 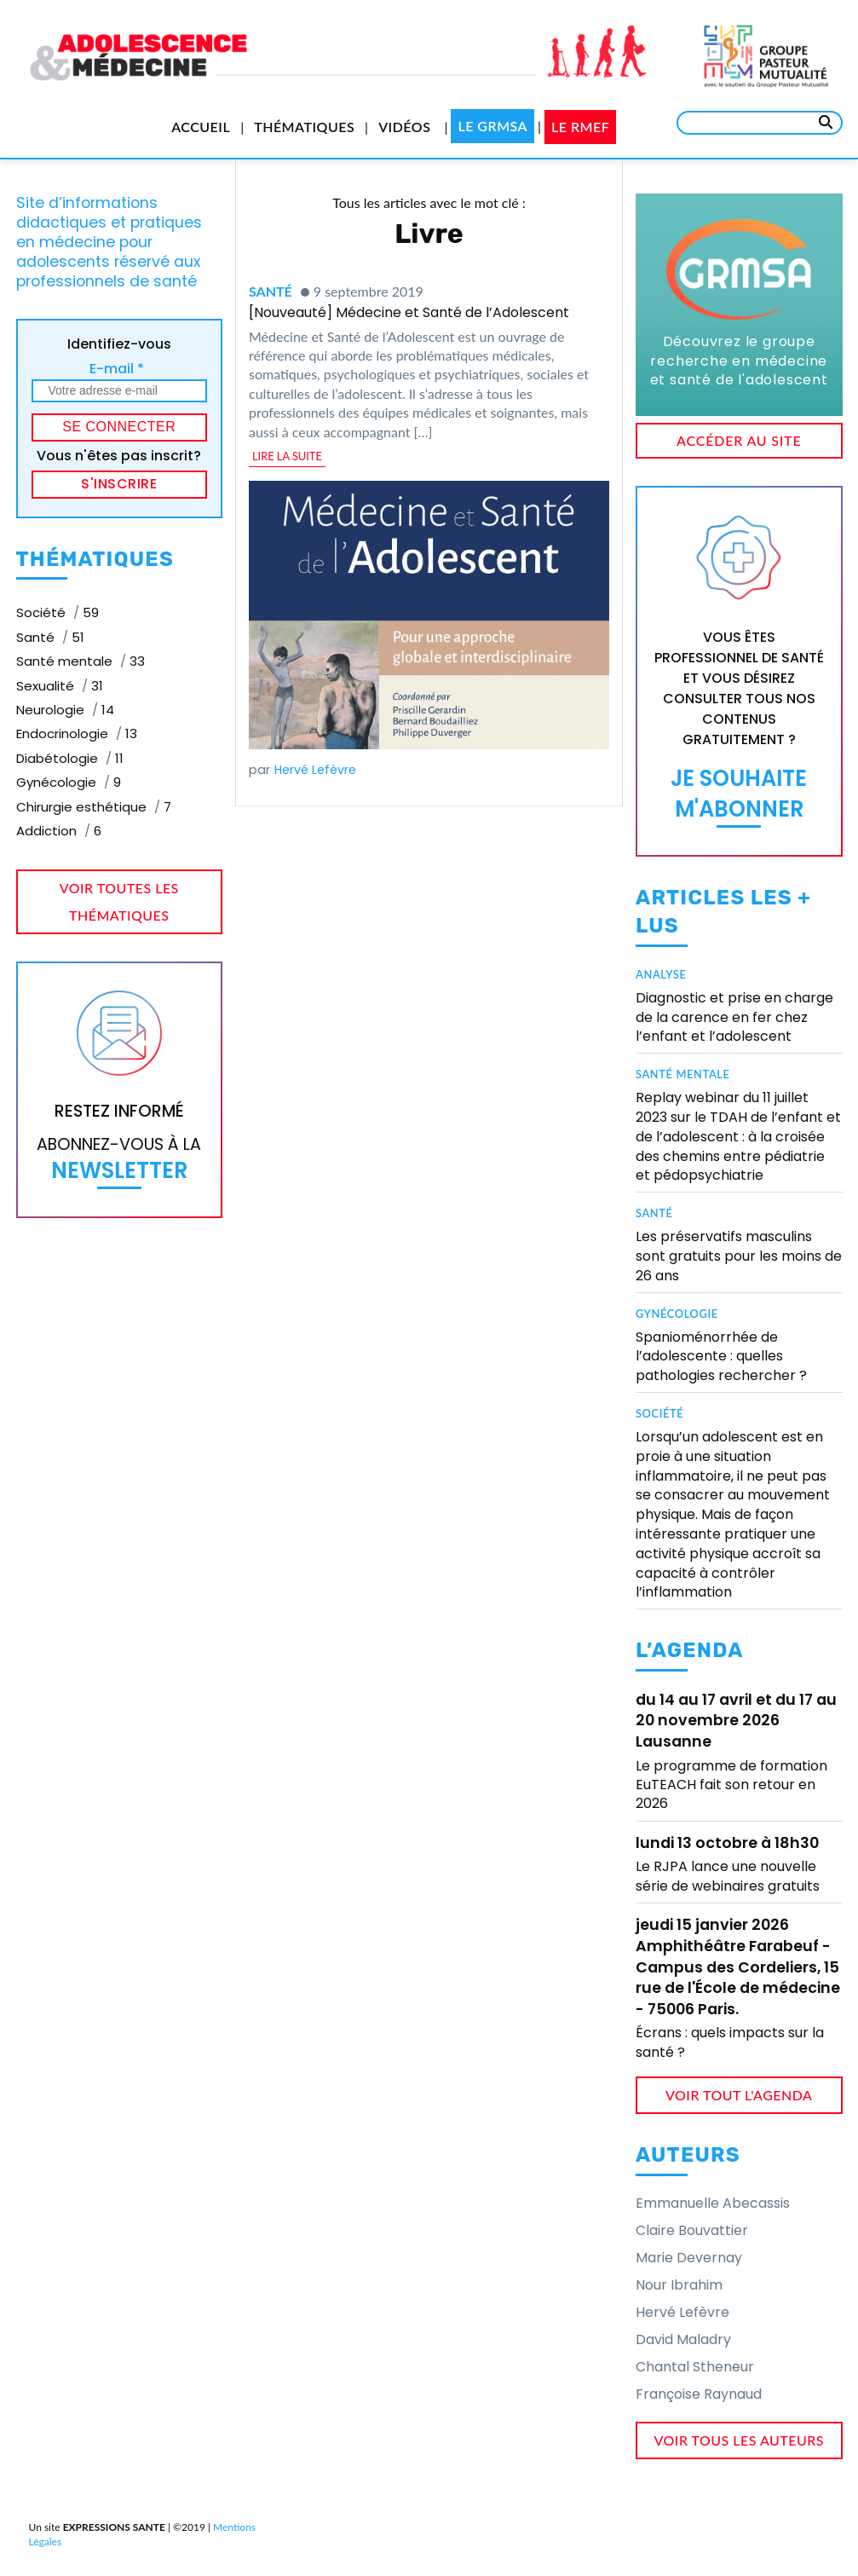 I want to click on lire la suite, so click(x=287, y=456).